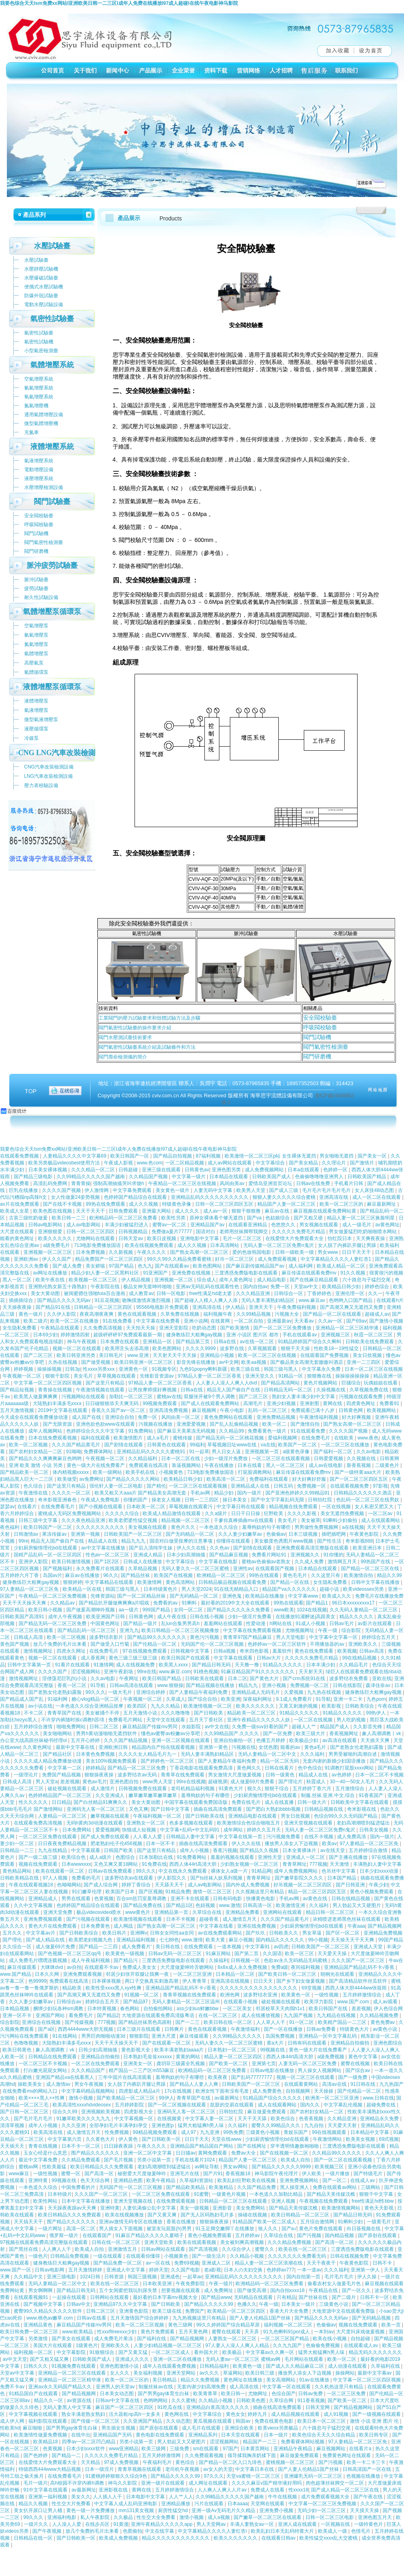 The width and height of the screenshot is (404, 2576). What do you see at coordinates (81, 2228) in the screenshot?
I see `高清一区二区` at bounding box center [81, 2228].